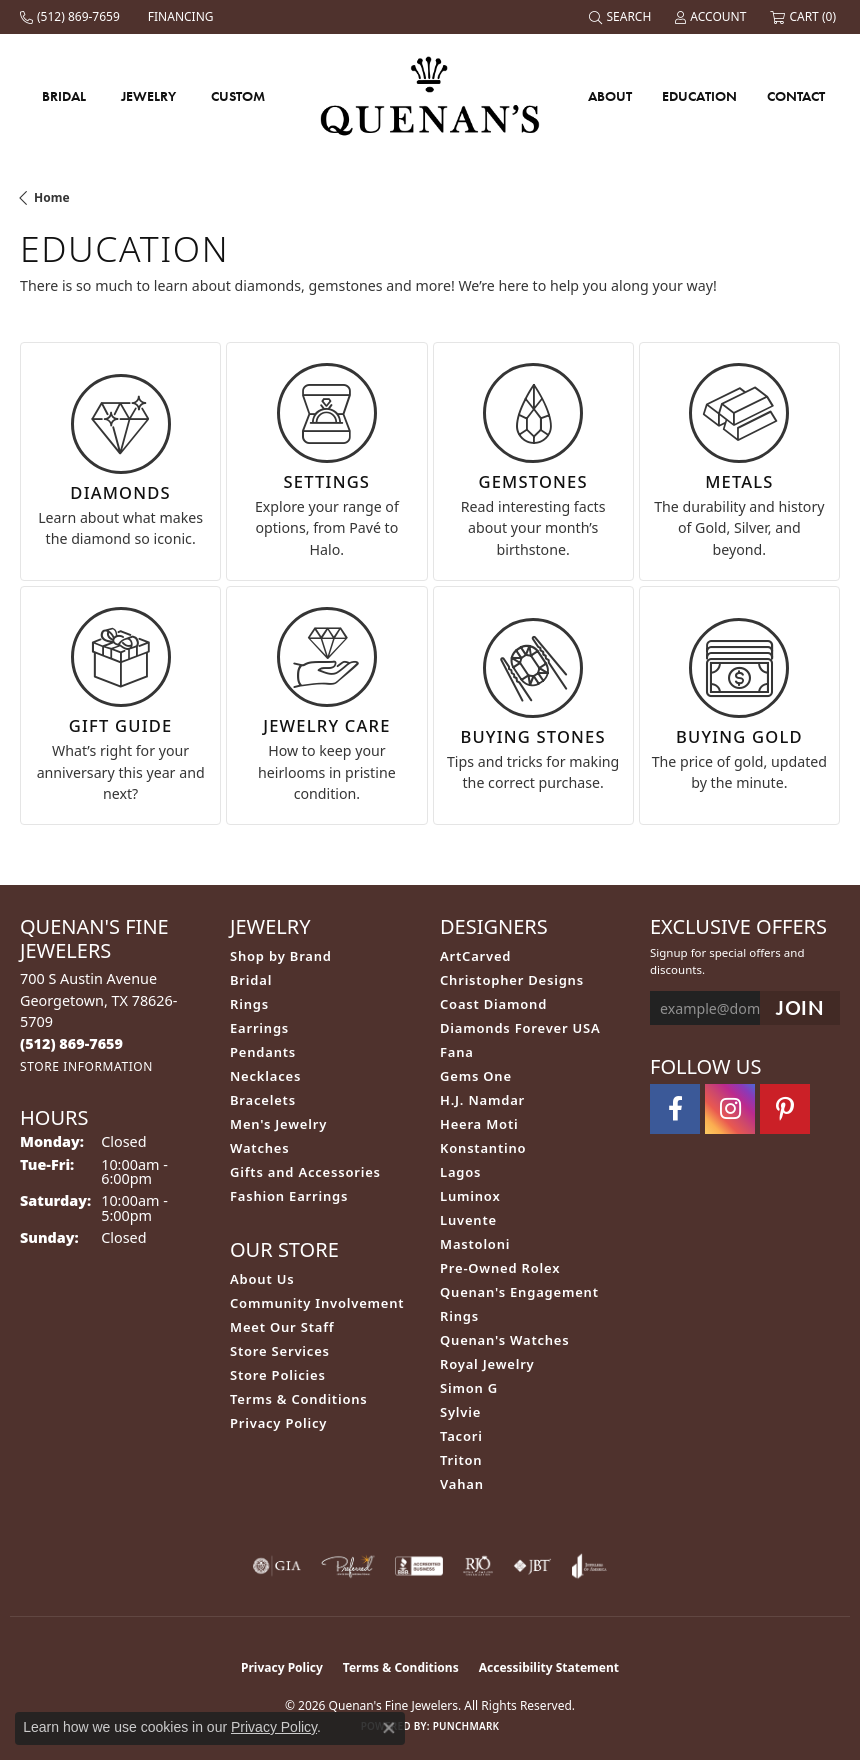  Describe the element at coordinates (462, 1484) in the screenshot. I see `Vahan [menuitem]` at that location.